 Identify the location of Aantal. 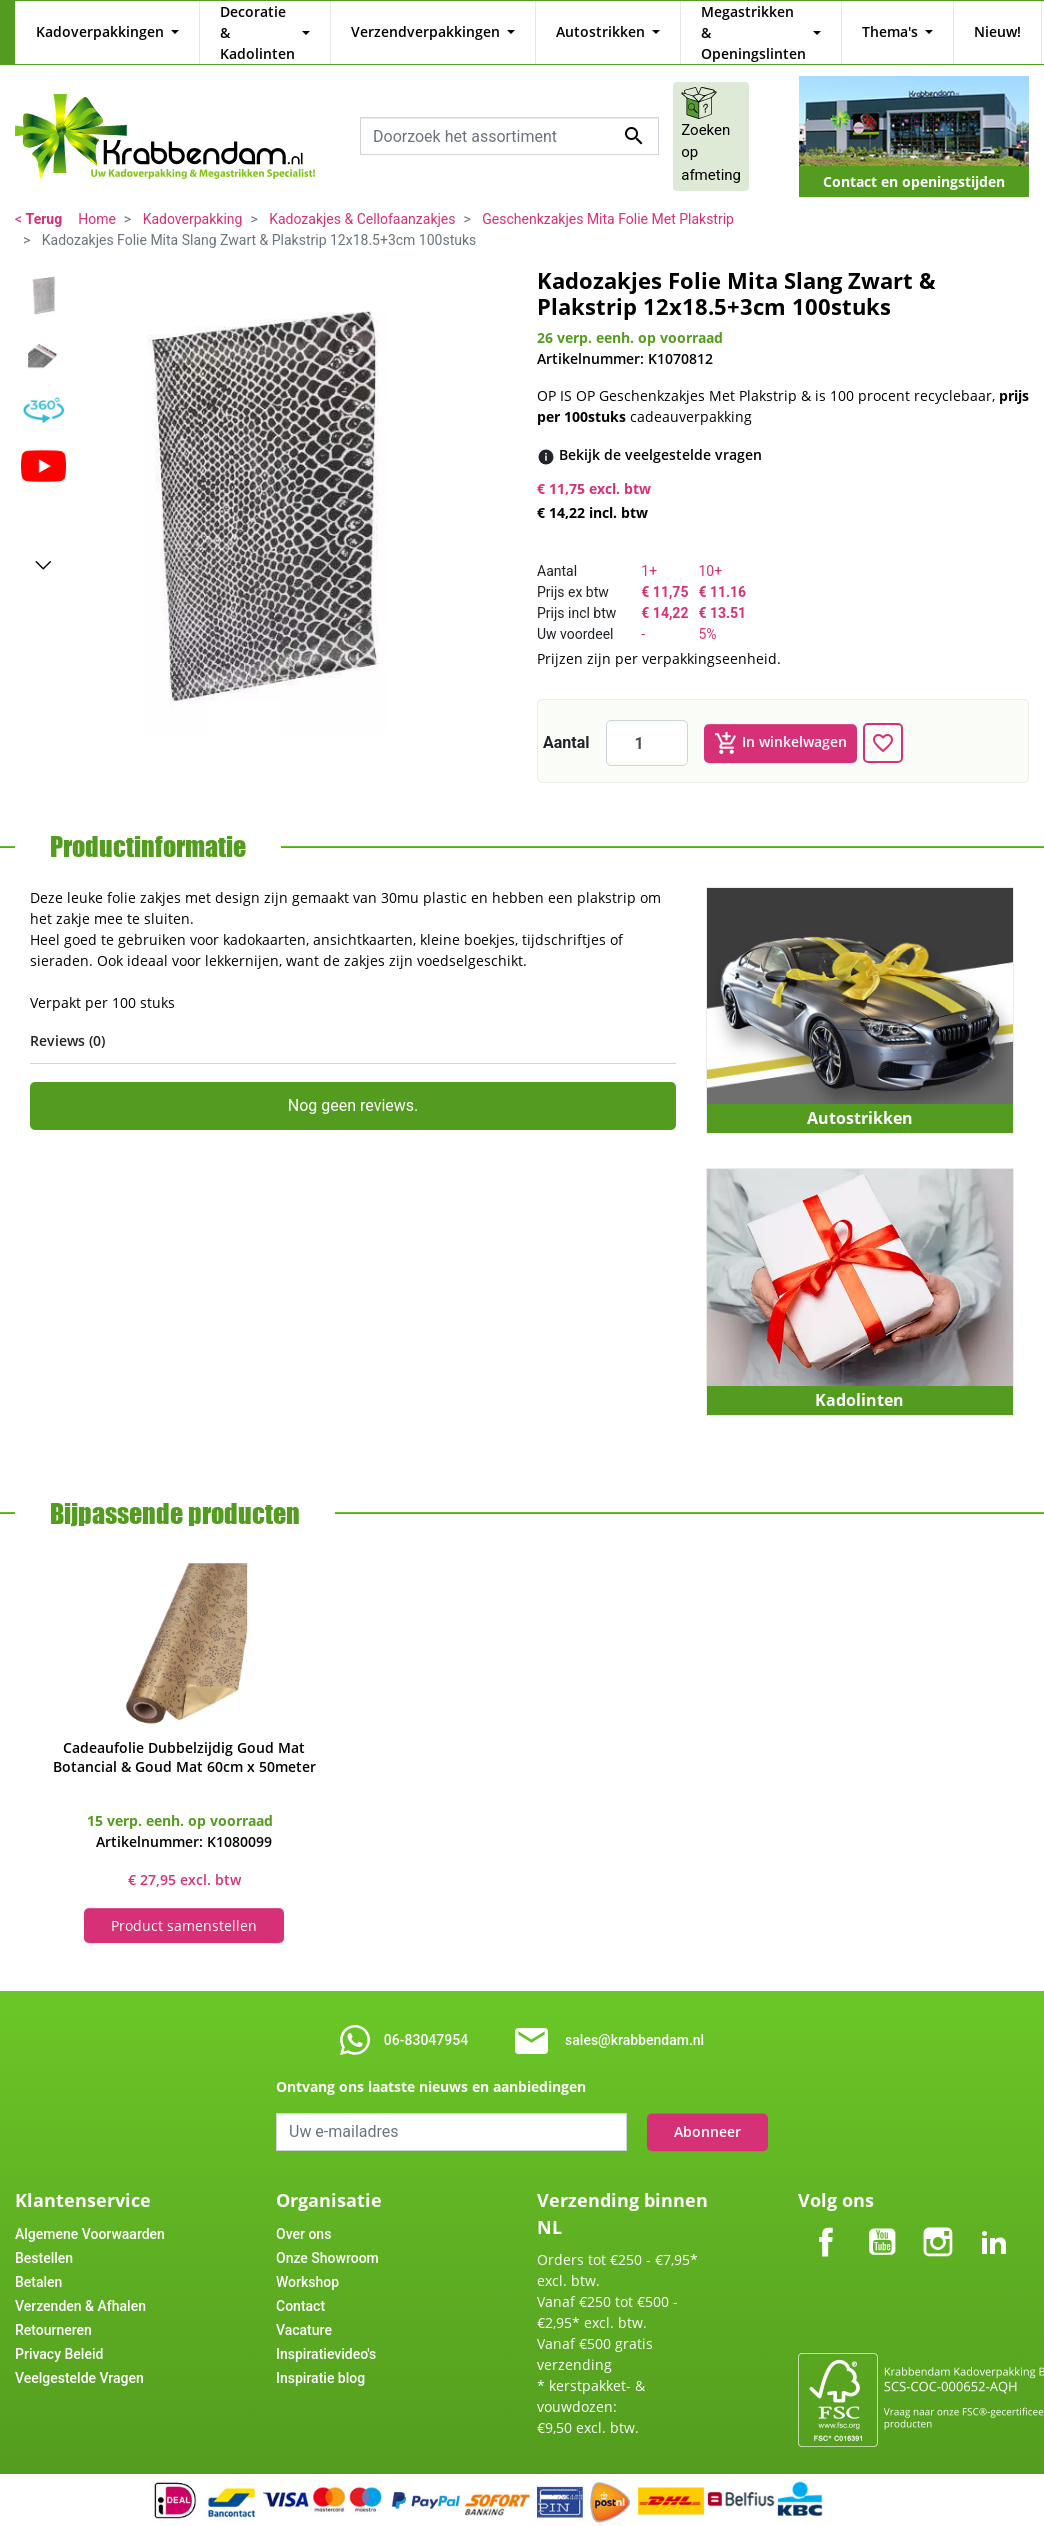
(566, 721).